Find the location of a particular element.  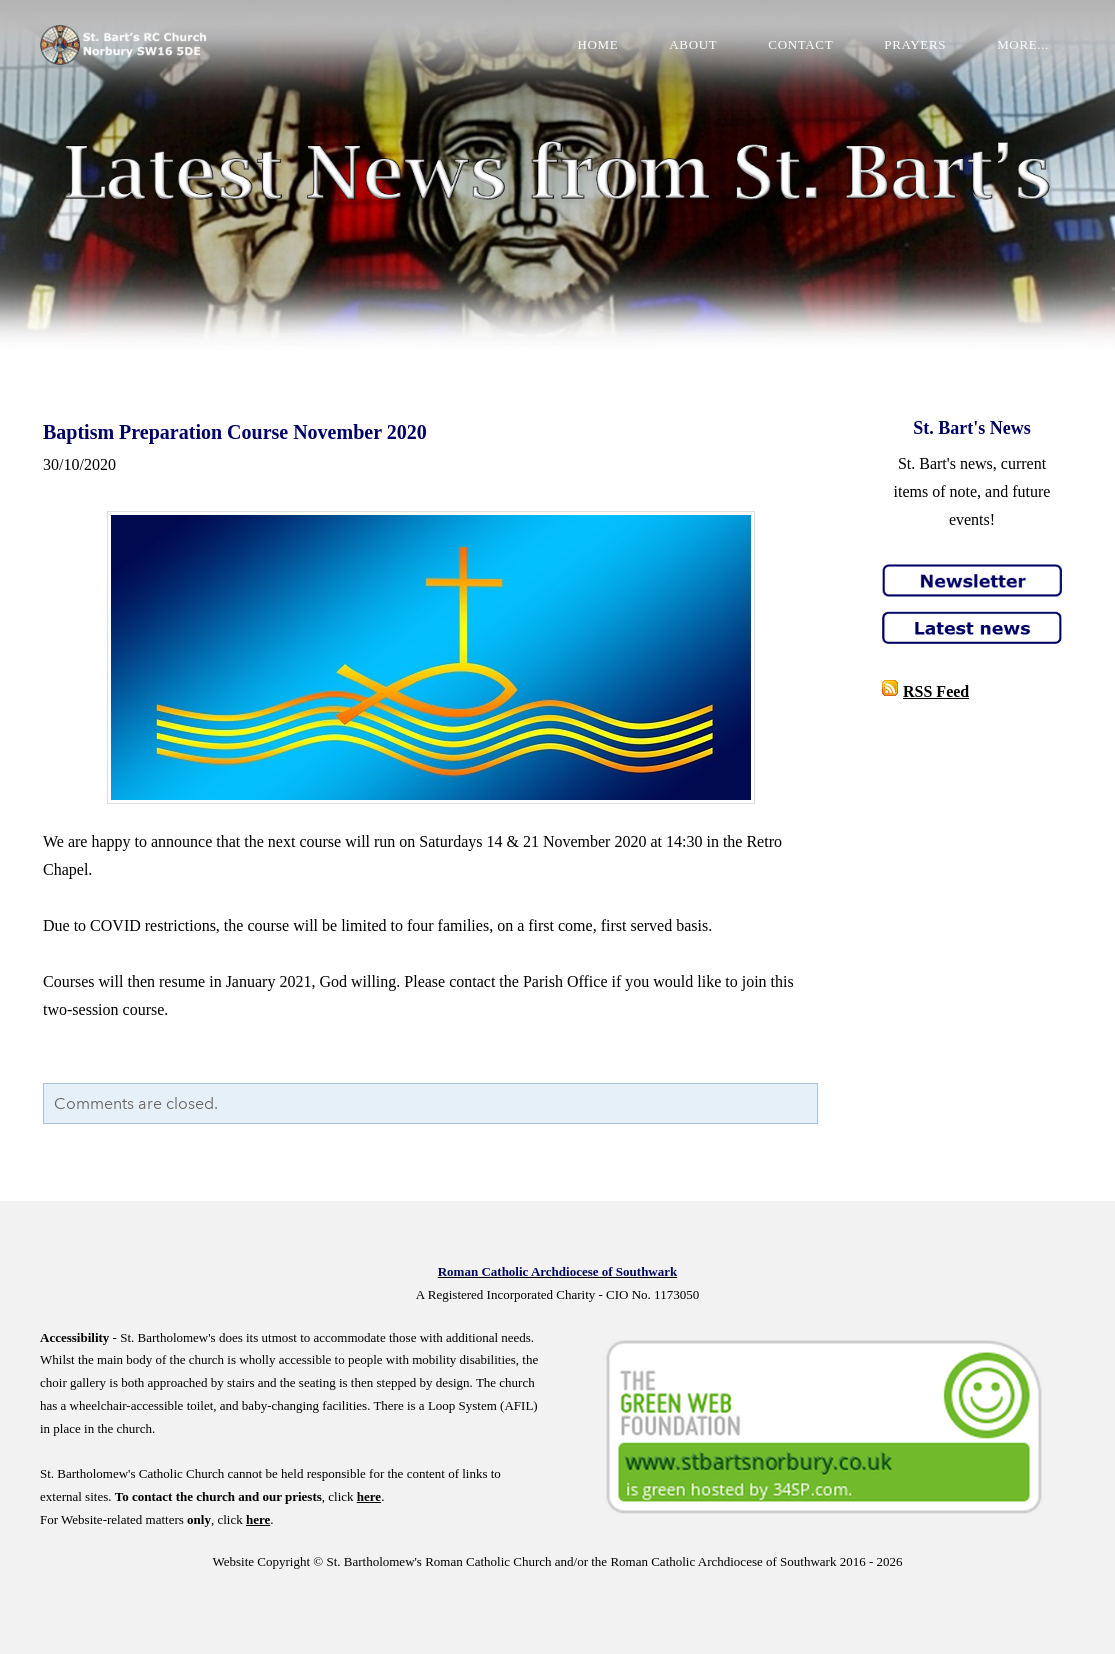

About is located at coordinates (693, 44).